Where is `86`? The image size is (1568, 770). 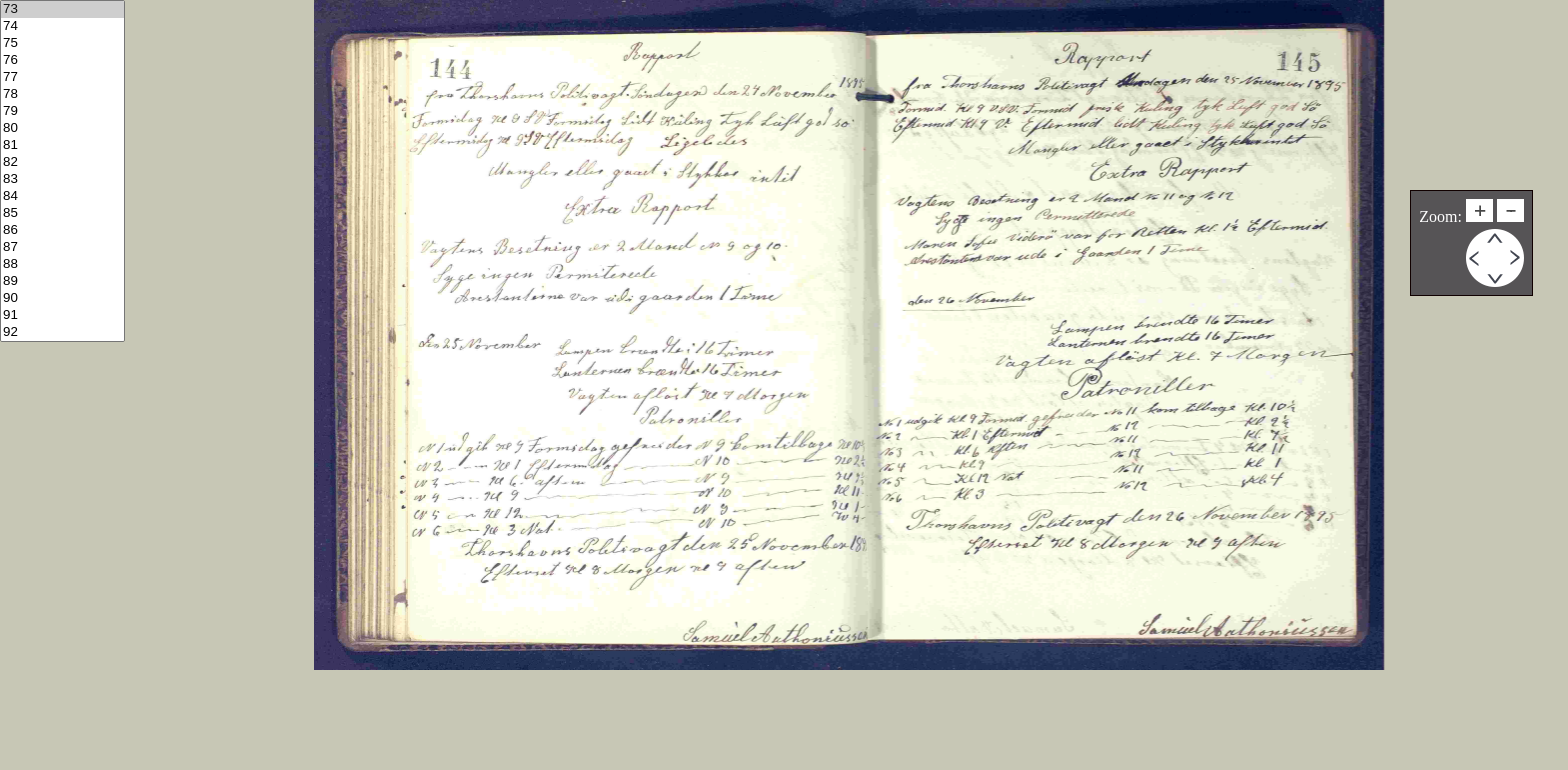 86 is located at coordinates (62, 230).